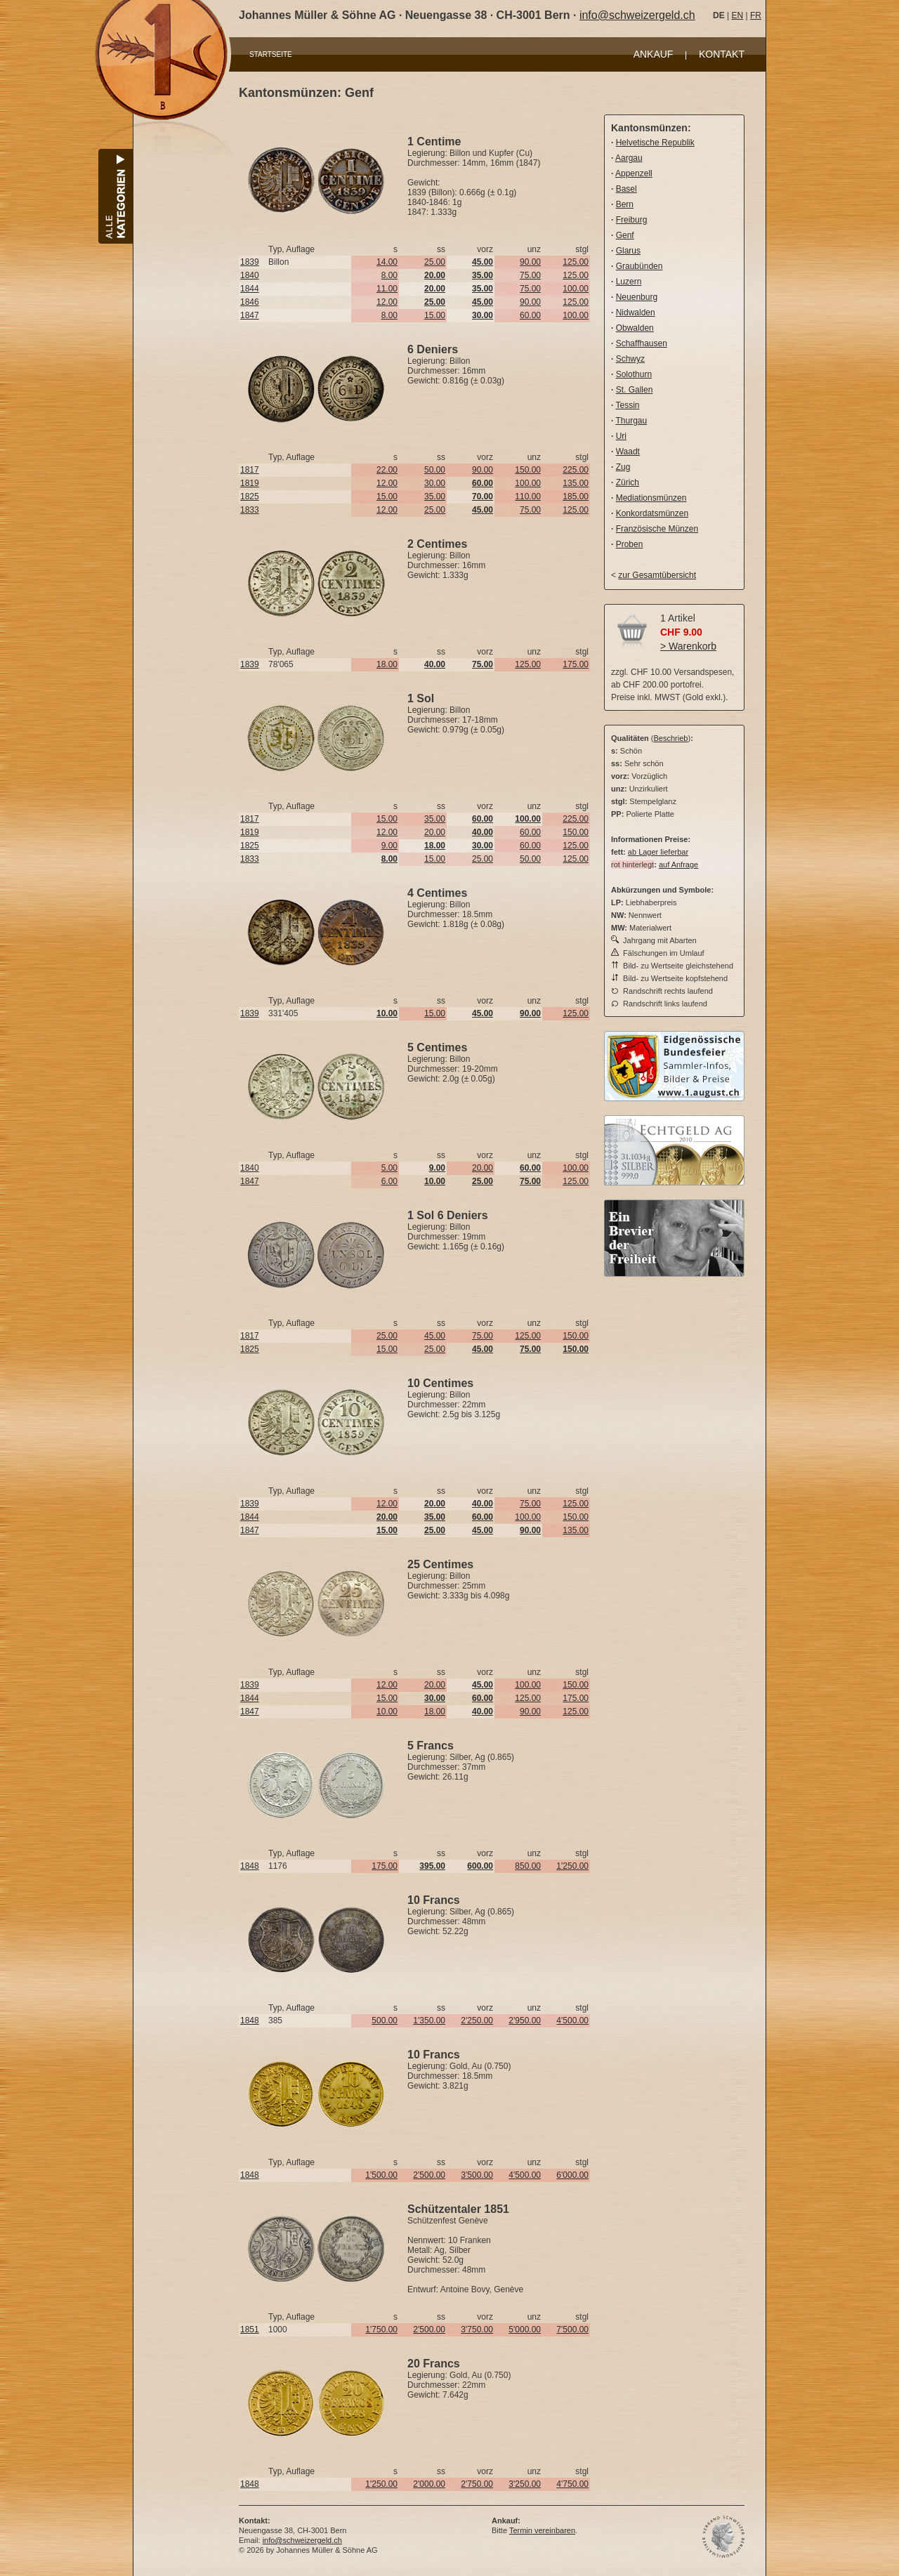 Image resolution: width=899 pixels, height=2576 pixels. What do you see at coordinates (249, 470) in the screenshot?
I see `1817` at bounding box center [249, 470].